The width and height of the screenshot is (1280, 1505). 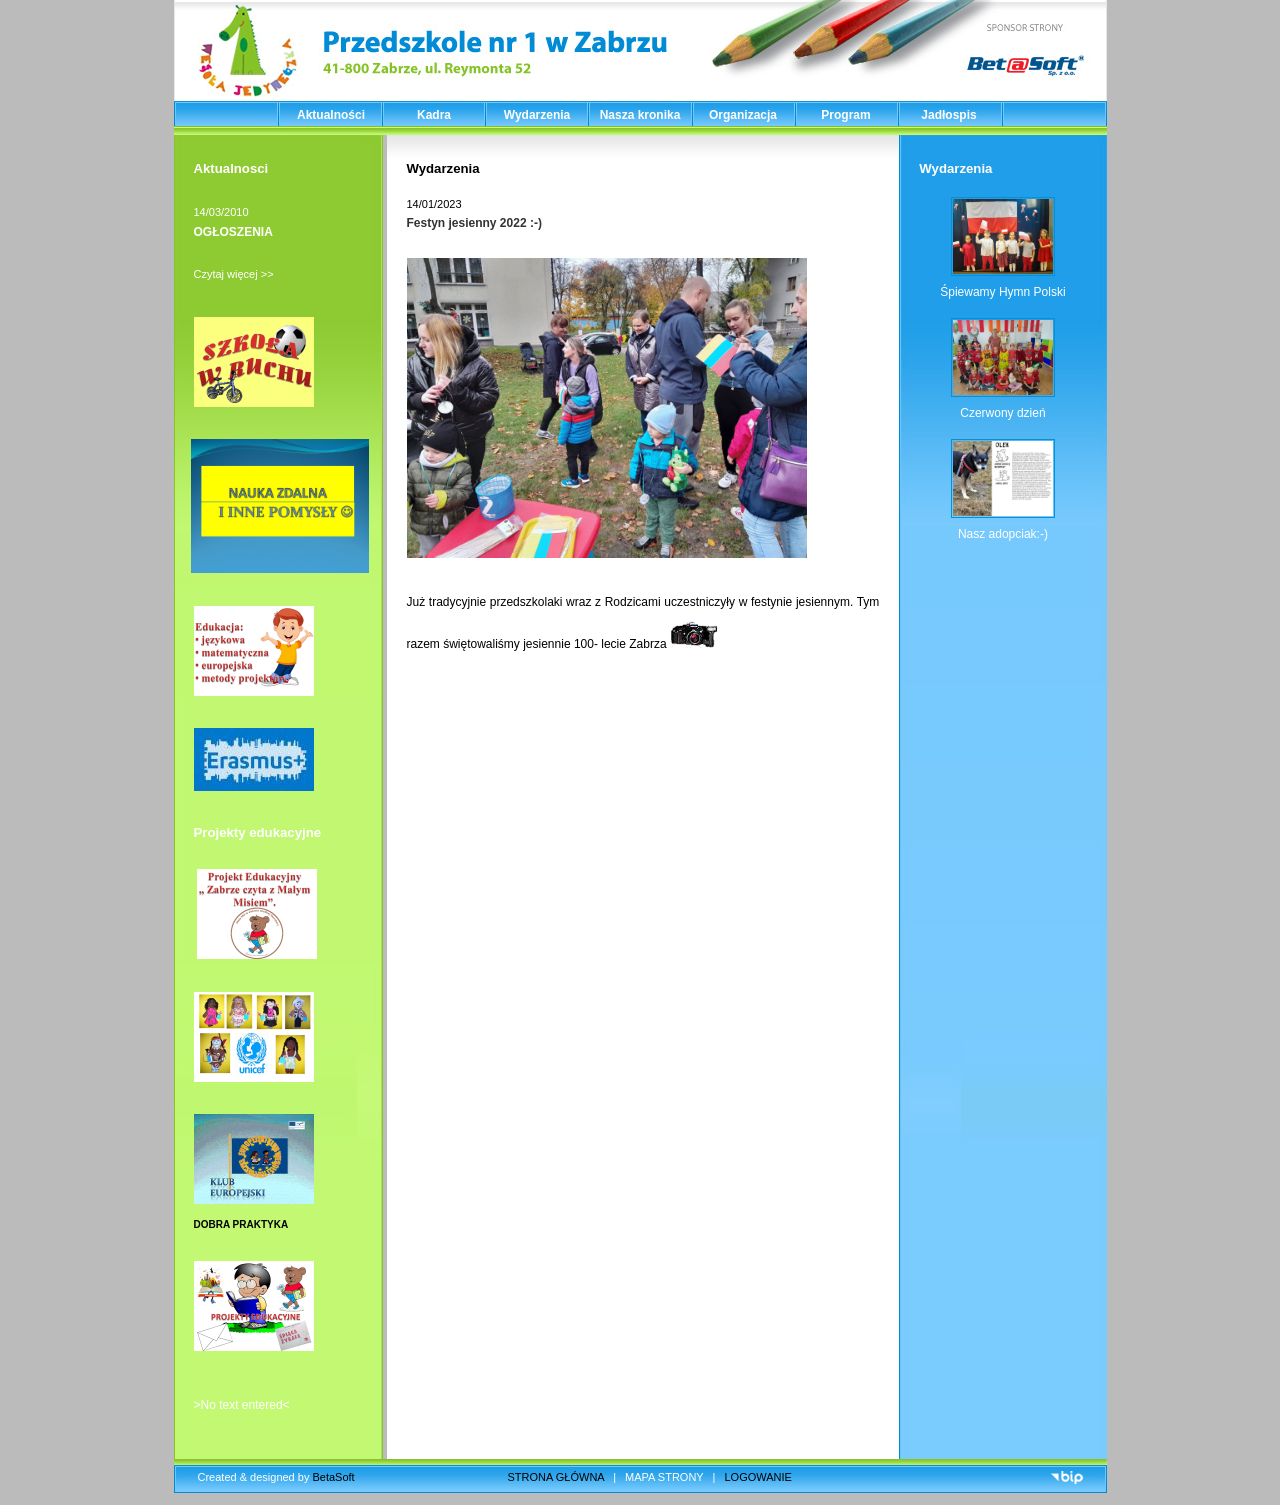 I want to click on Jadłospis, so click(x=948, y=115).